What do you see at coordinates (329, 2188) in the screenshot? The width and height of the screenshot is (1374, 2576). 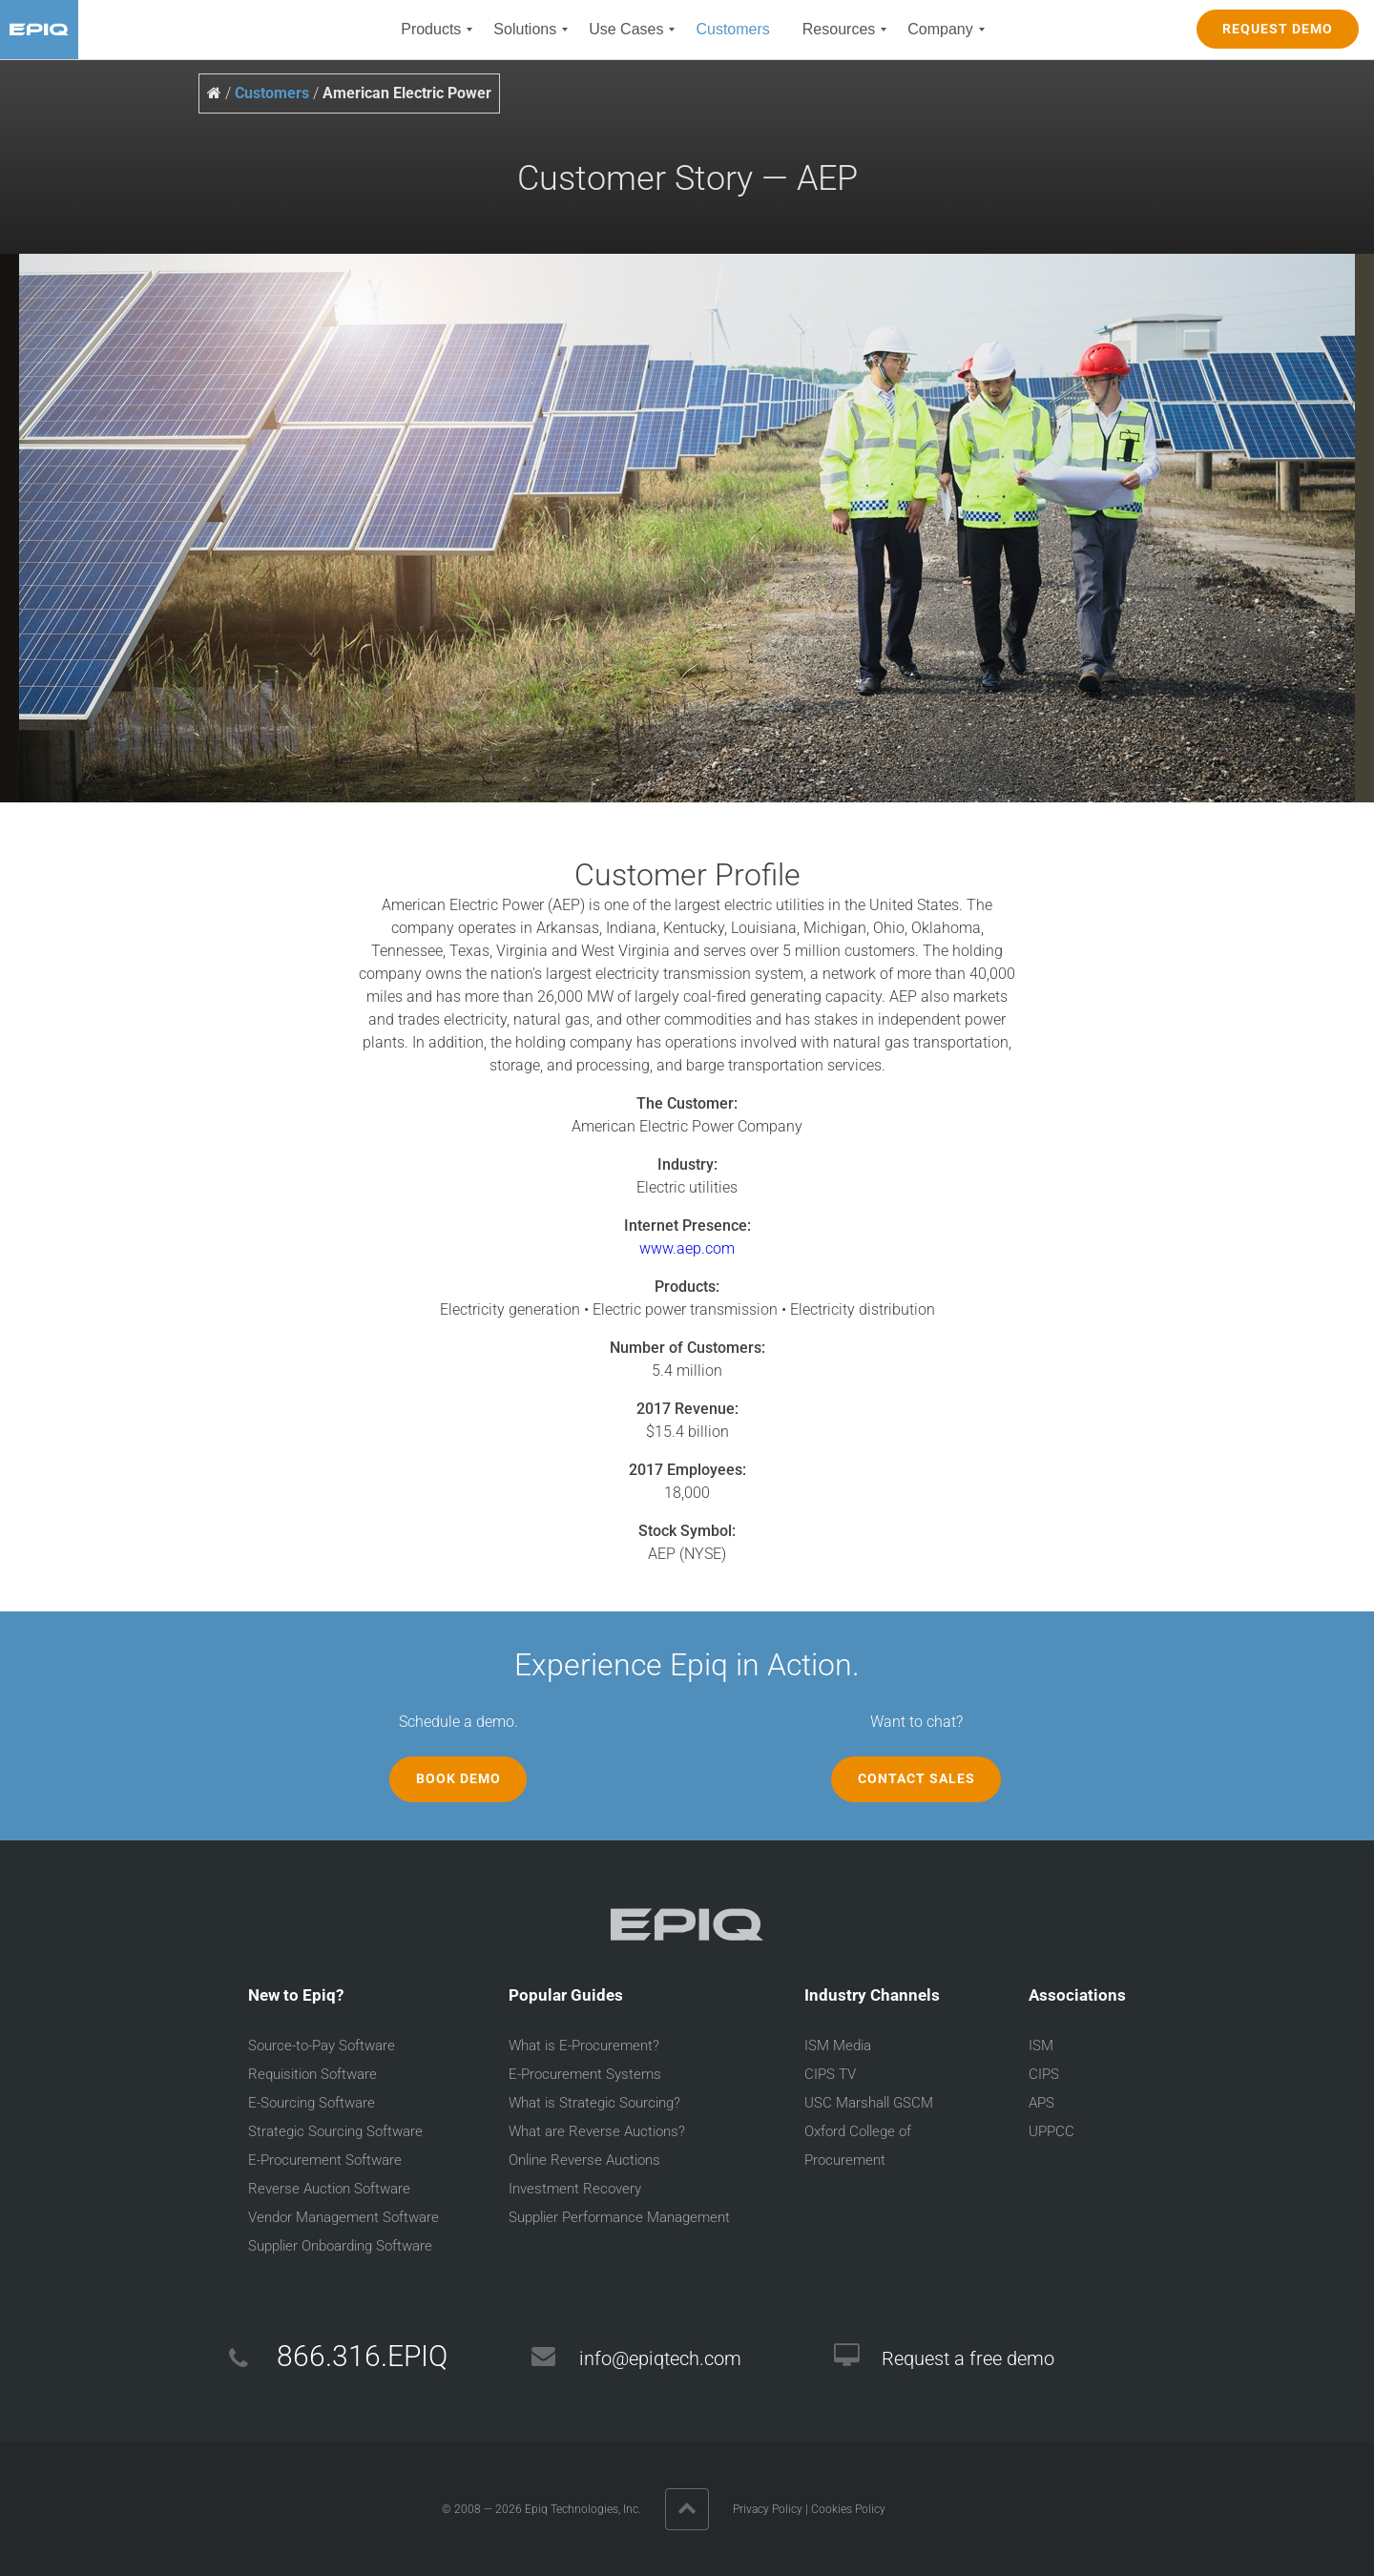 I see `Reverse Auction Software` at bounding box center [329, 2188].